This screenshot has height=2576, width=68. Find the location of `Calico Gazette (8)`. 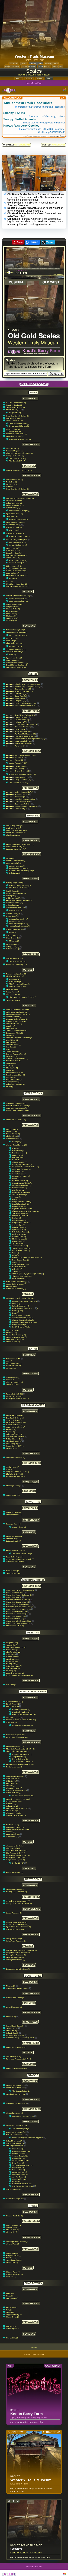

Calico Gazette (8) is located at coordinates (13, 1668).